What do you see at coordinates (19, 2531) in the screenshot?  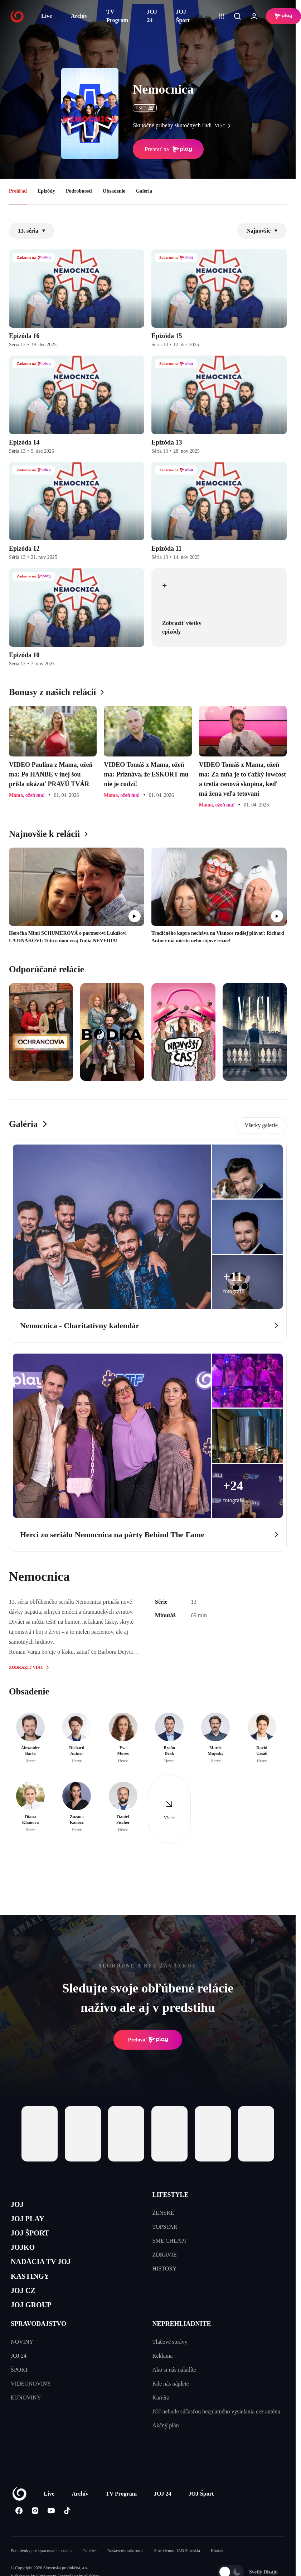 I see `[Facebook]` at bounding box center [19, 2531].